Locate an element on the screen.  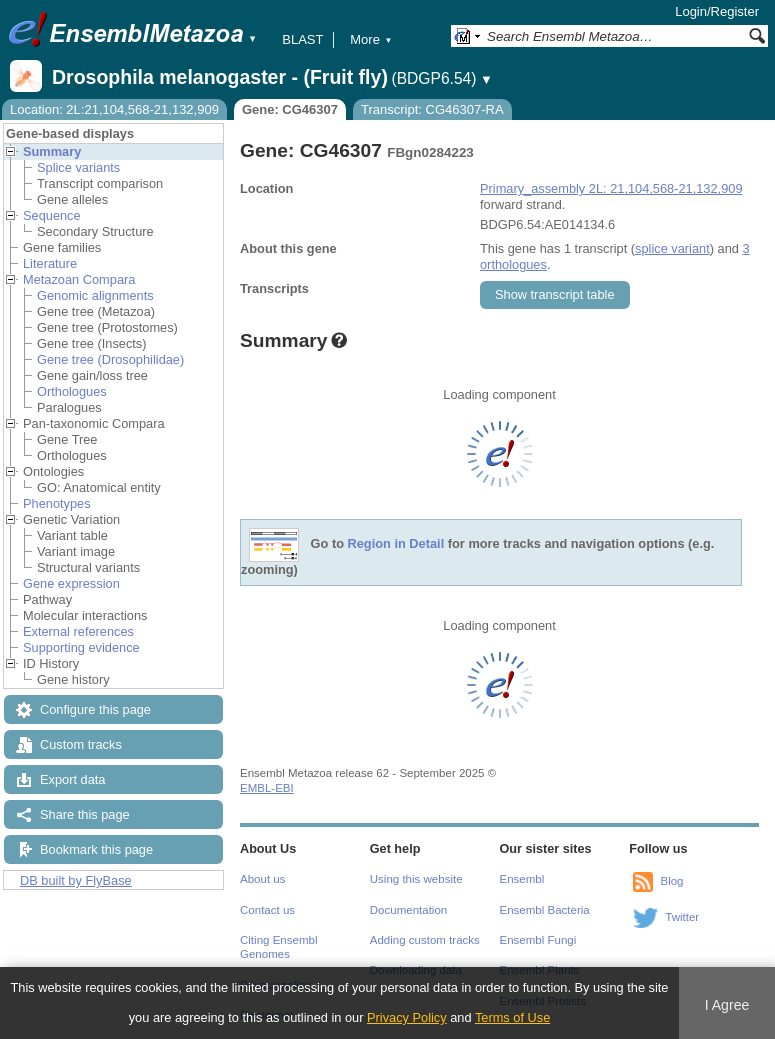
Sequence is located at coordinates (52, 215).